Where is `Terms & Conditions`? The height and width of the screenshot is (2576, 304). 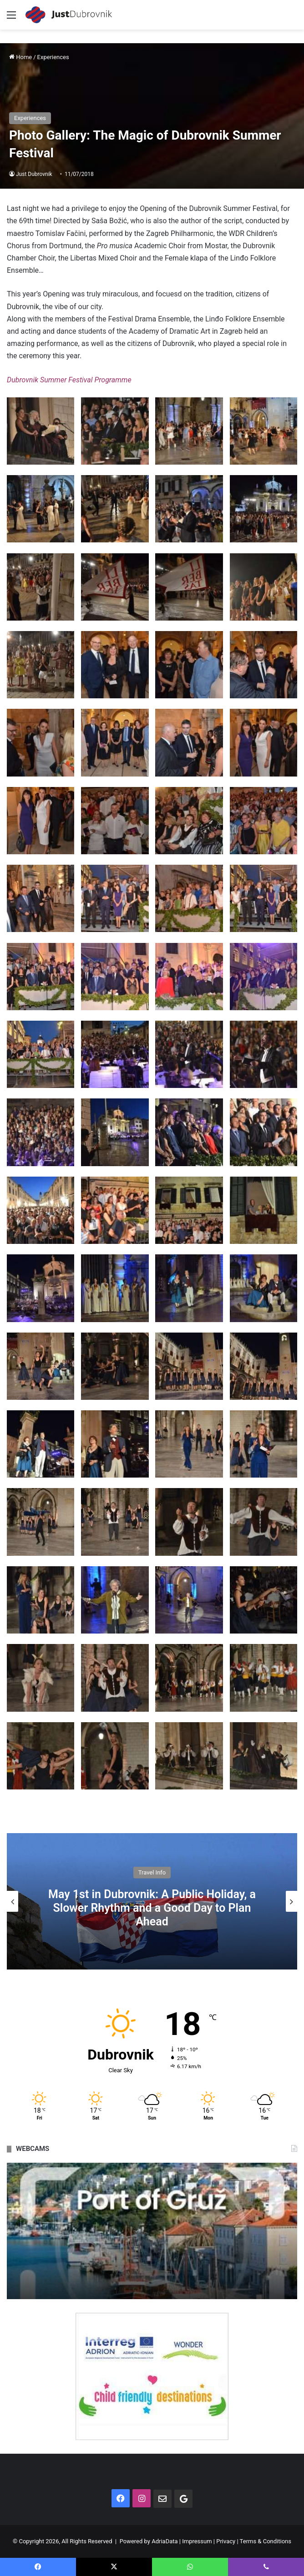 Terms & Conditions is located at coordinates (265, 2541).